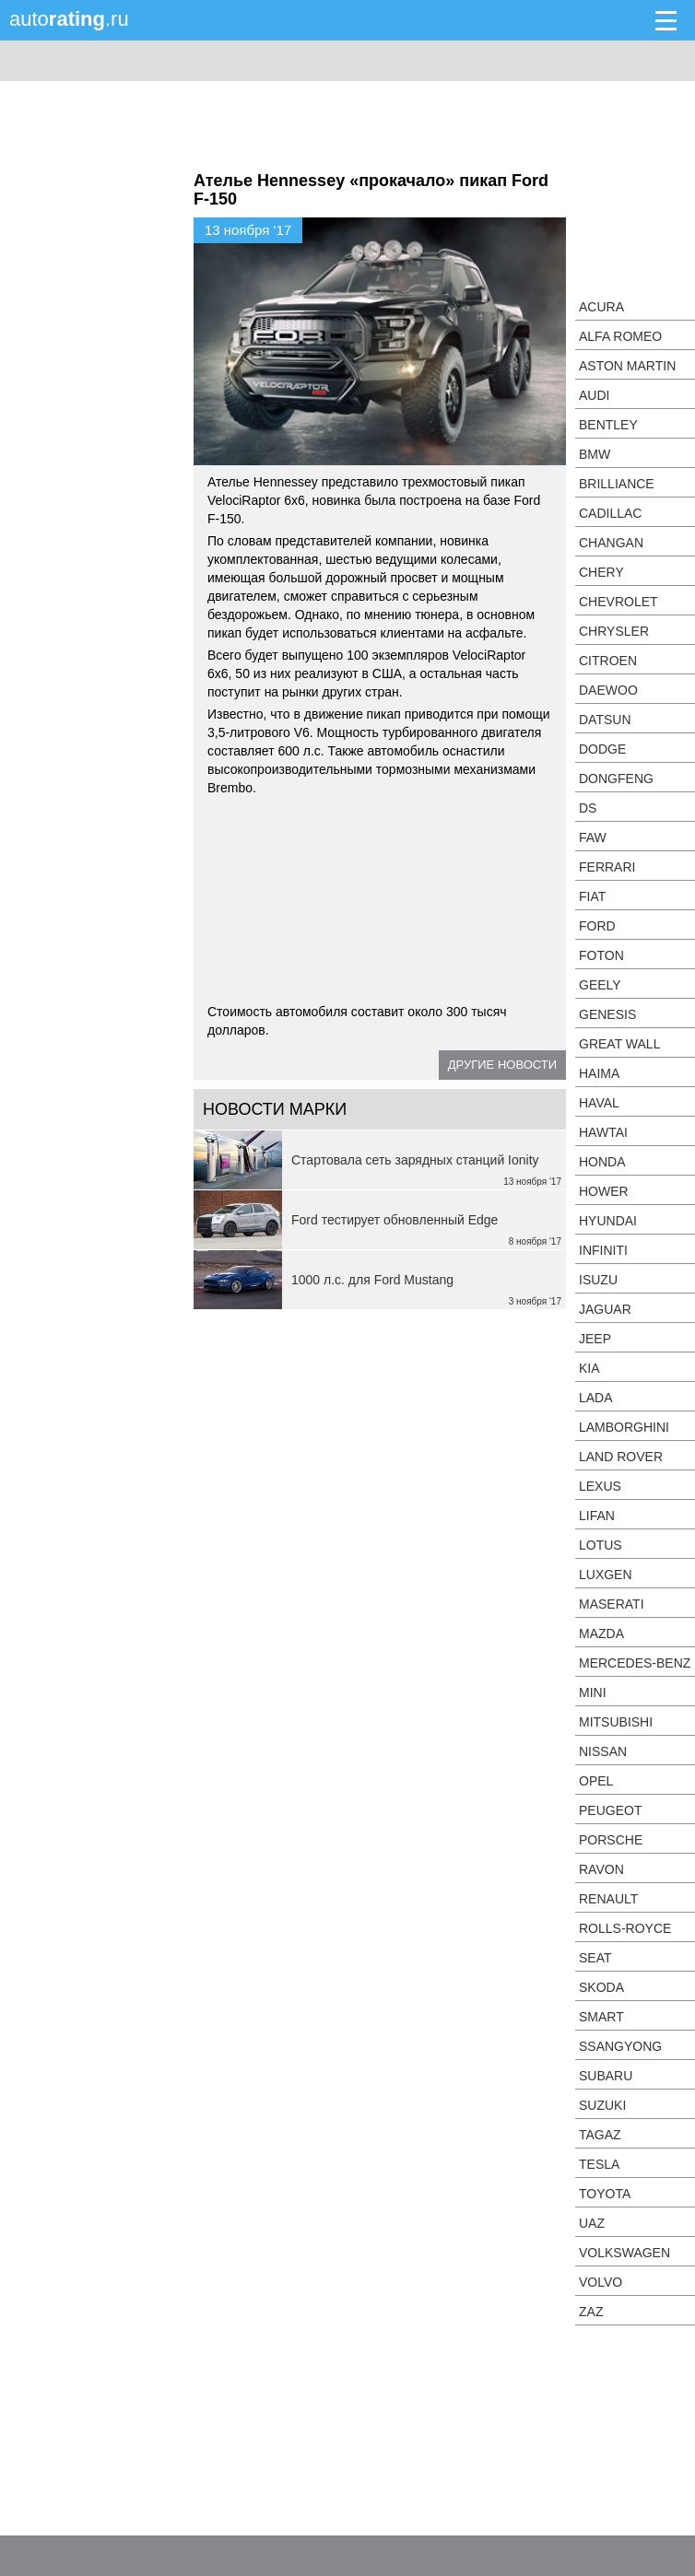 This screenshot has height=2576, width=695. Describe the element at coordinates (600, 2134) in the screenshot. I see `TagAZ` at that location.